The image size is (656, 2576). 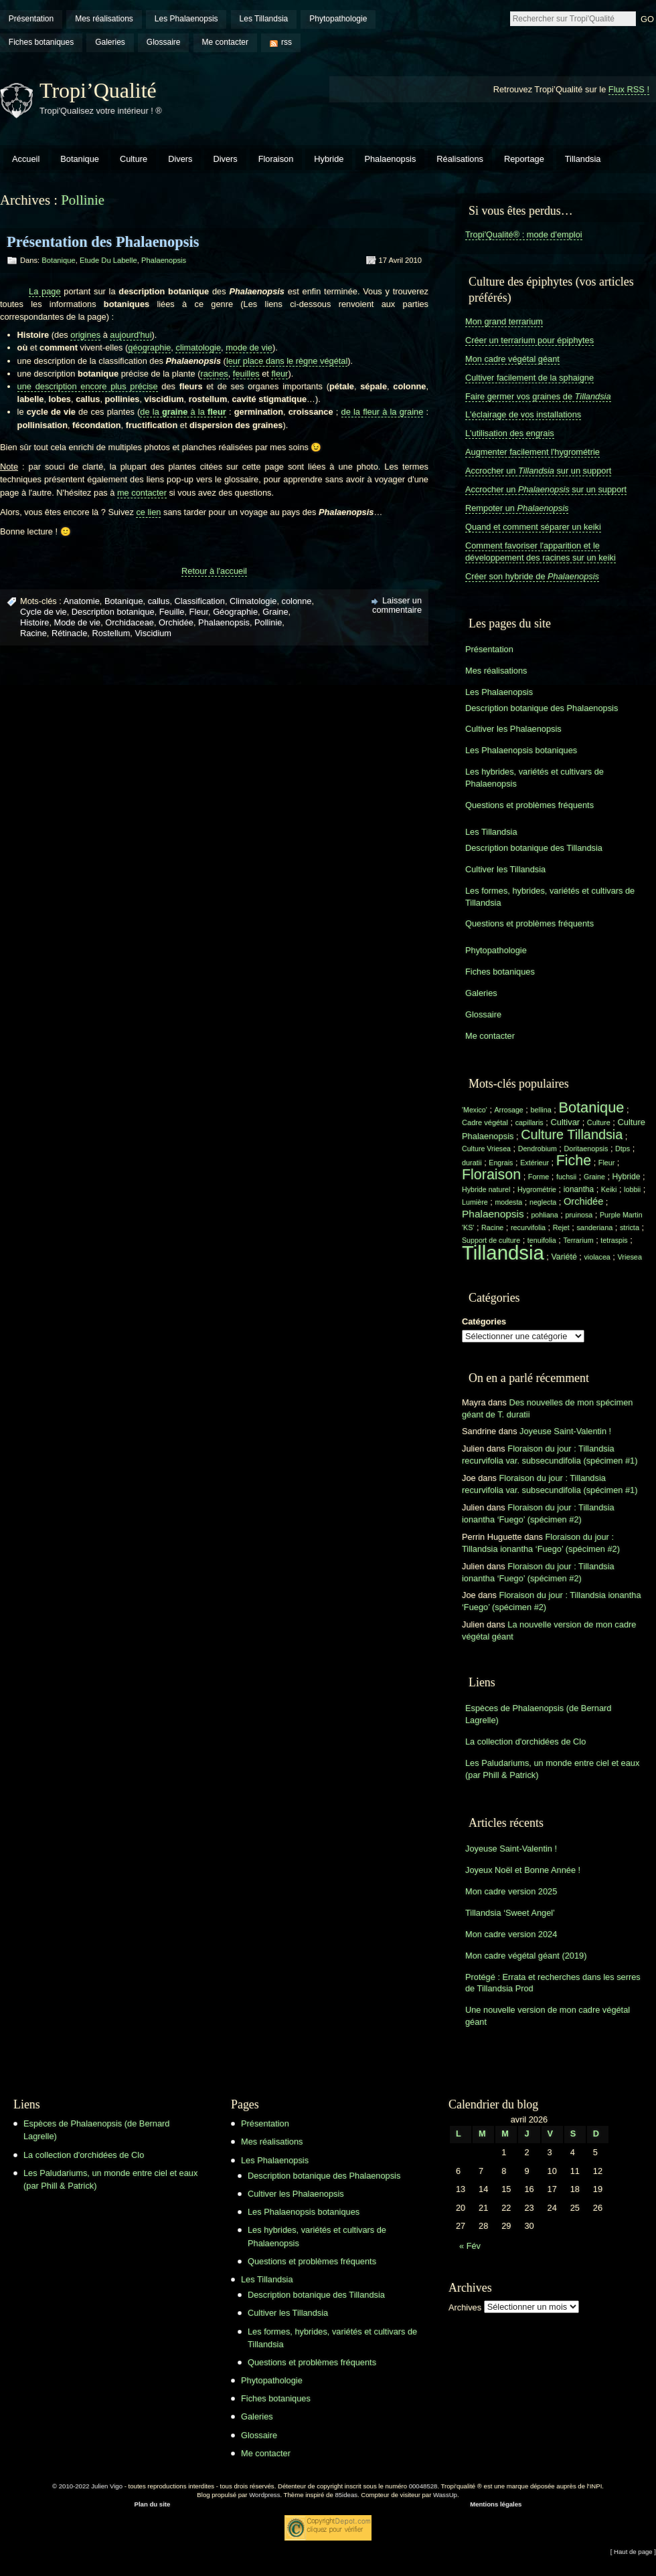 I want to click on « Fév, so click(x=470, y=2246).